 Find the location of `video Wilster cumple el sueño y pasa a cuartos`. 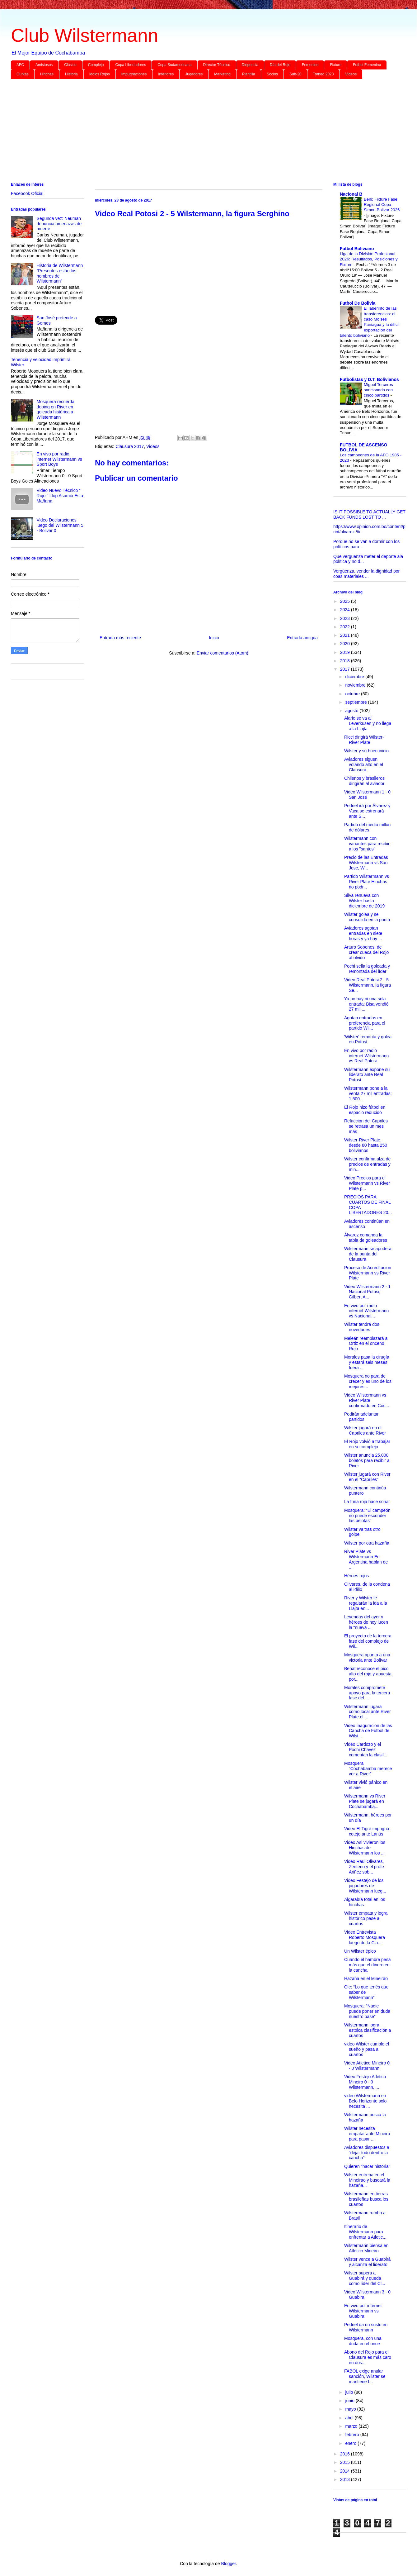

video Wilster cumple el sueño y pasa a cuartos is located at coordinates (366, 2049).